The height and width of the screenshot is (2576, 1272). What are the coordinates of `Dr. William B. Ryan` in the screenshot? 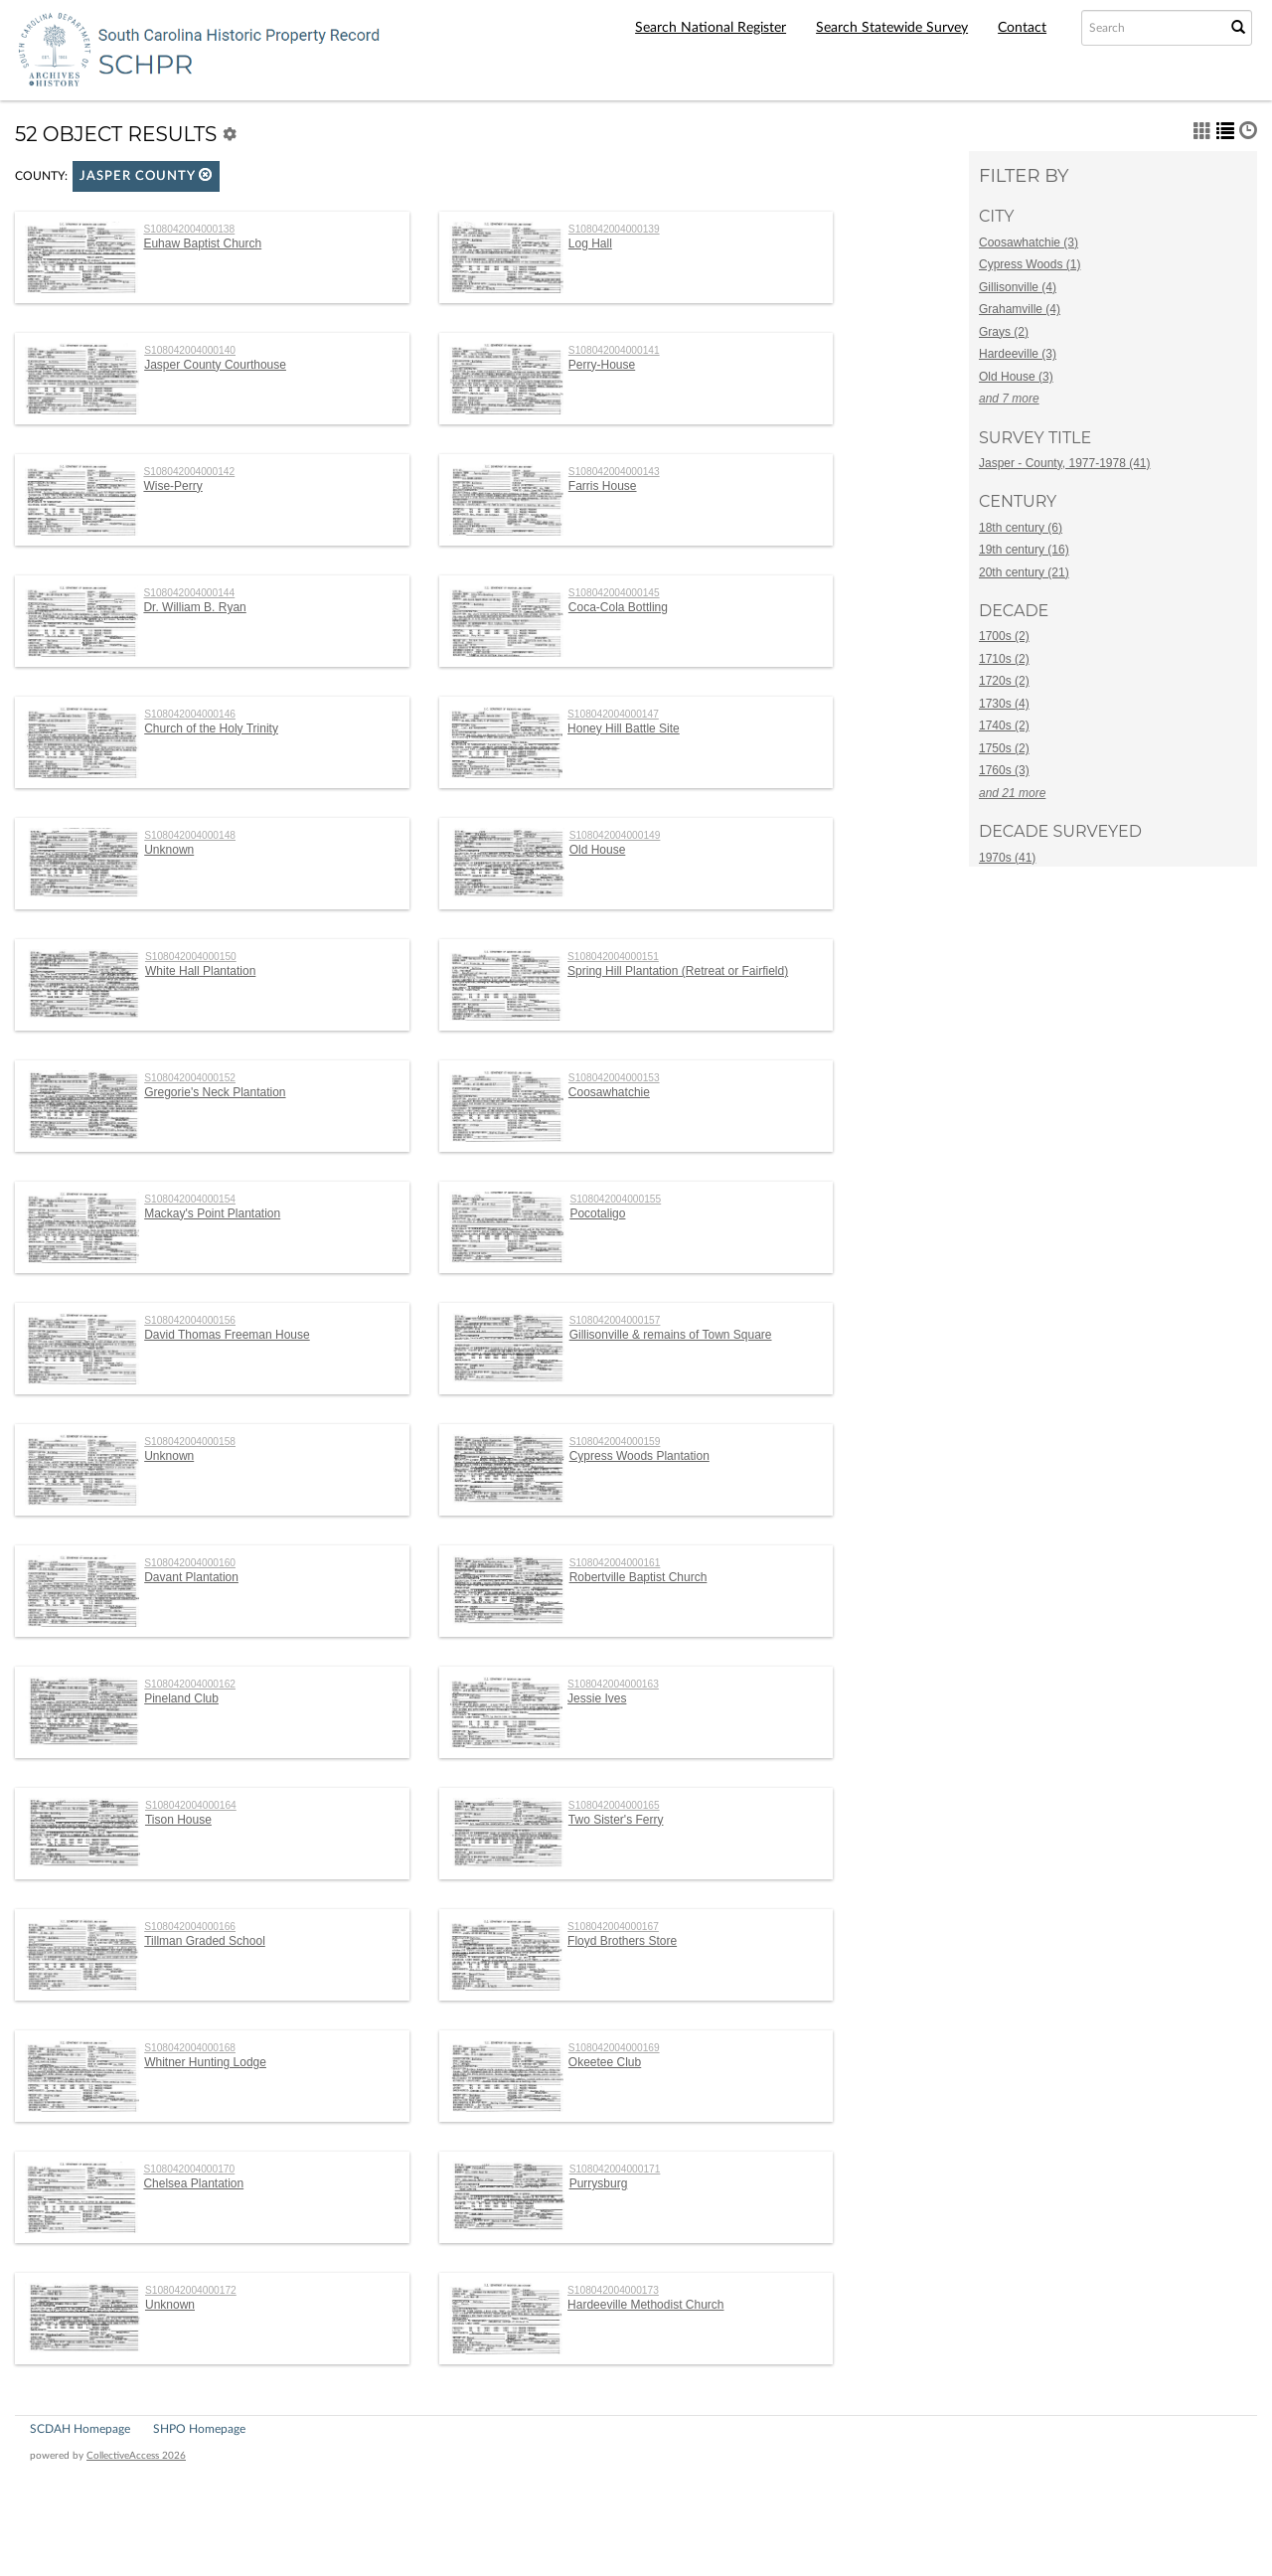 It's located at (194, 607).